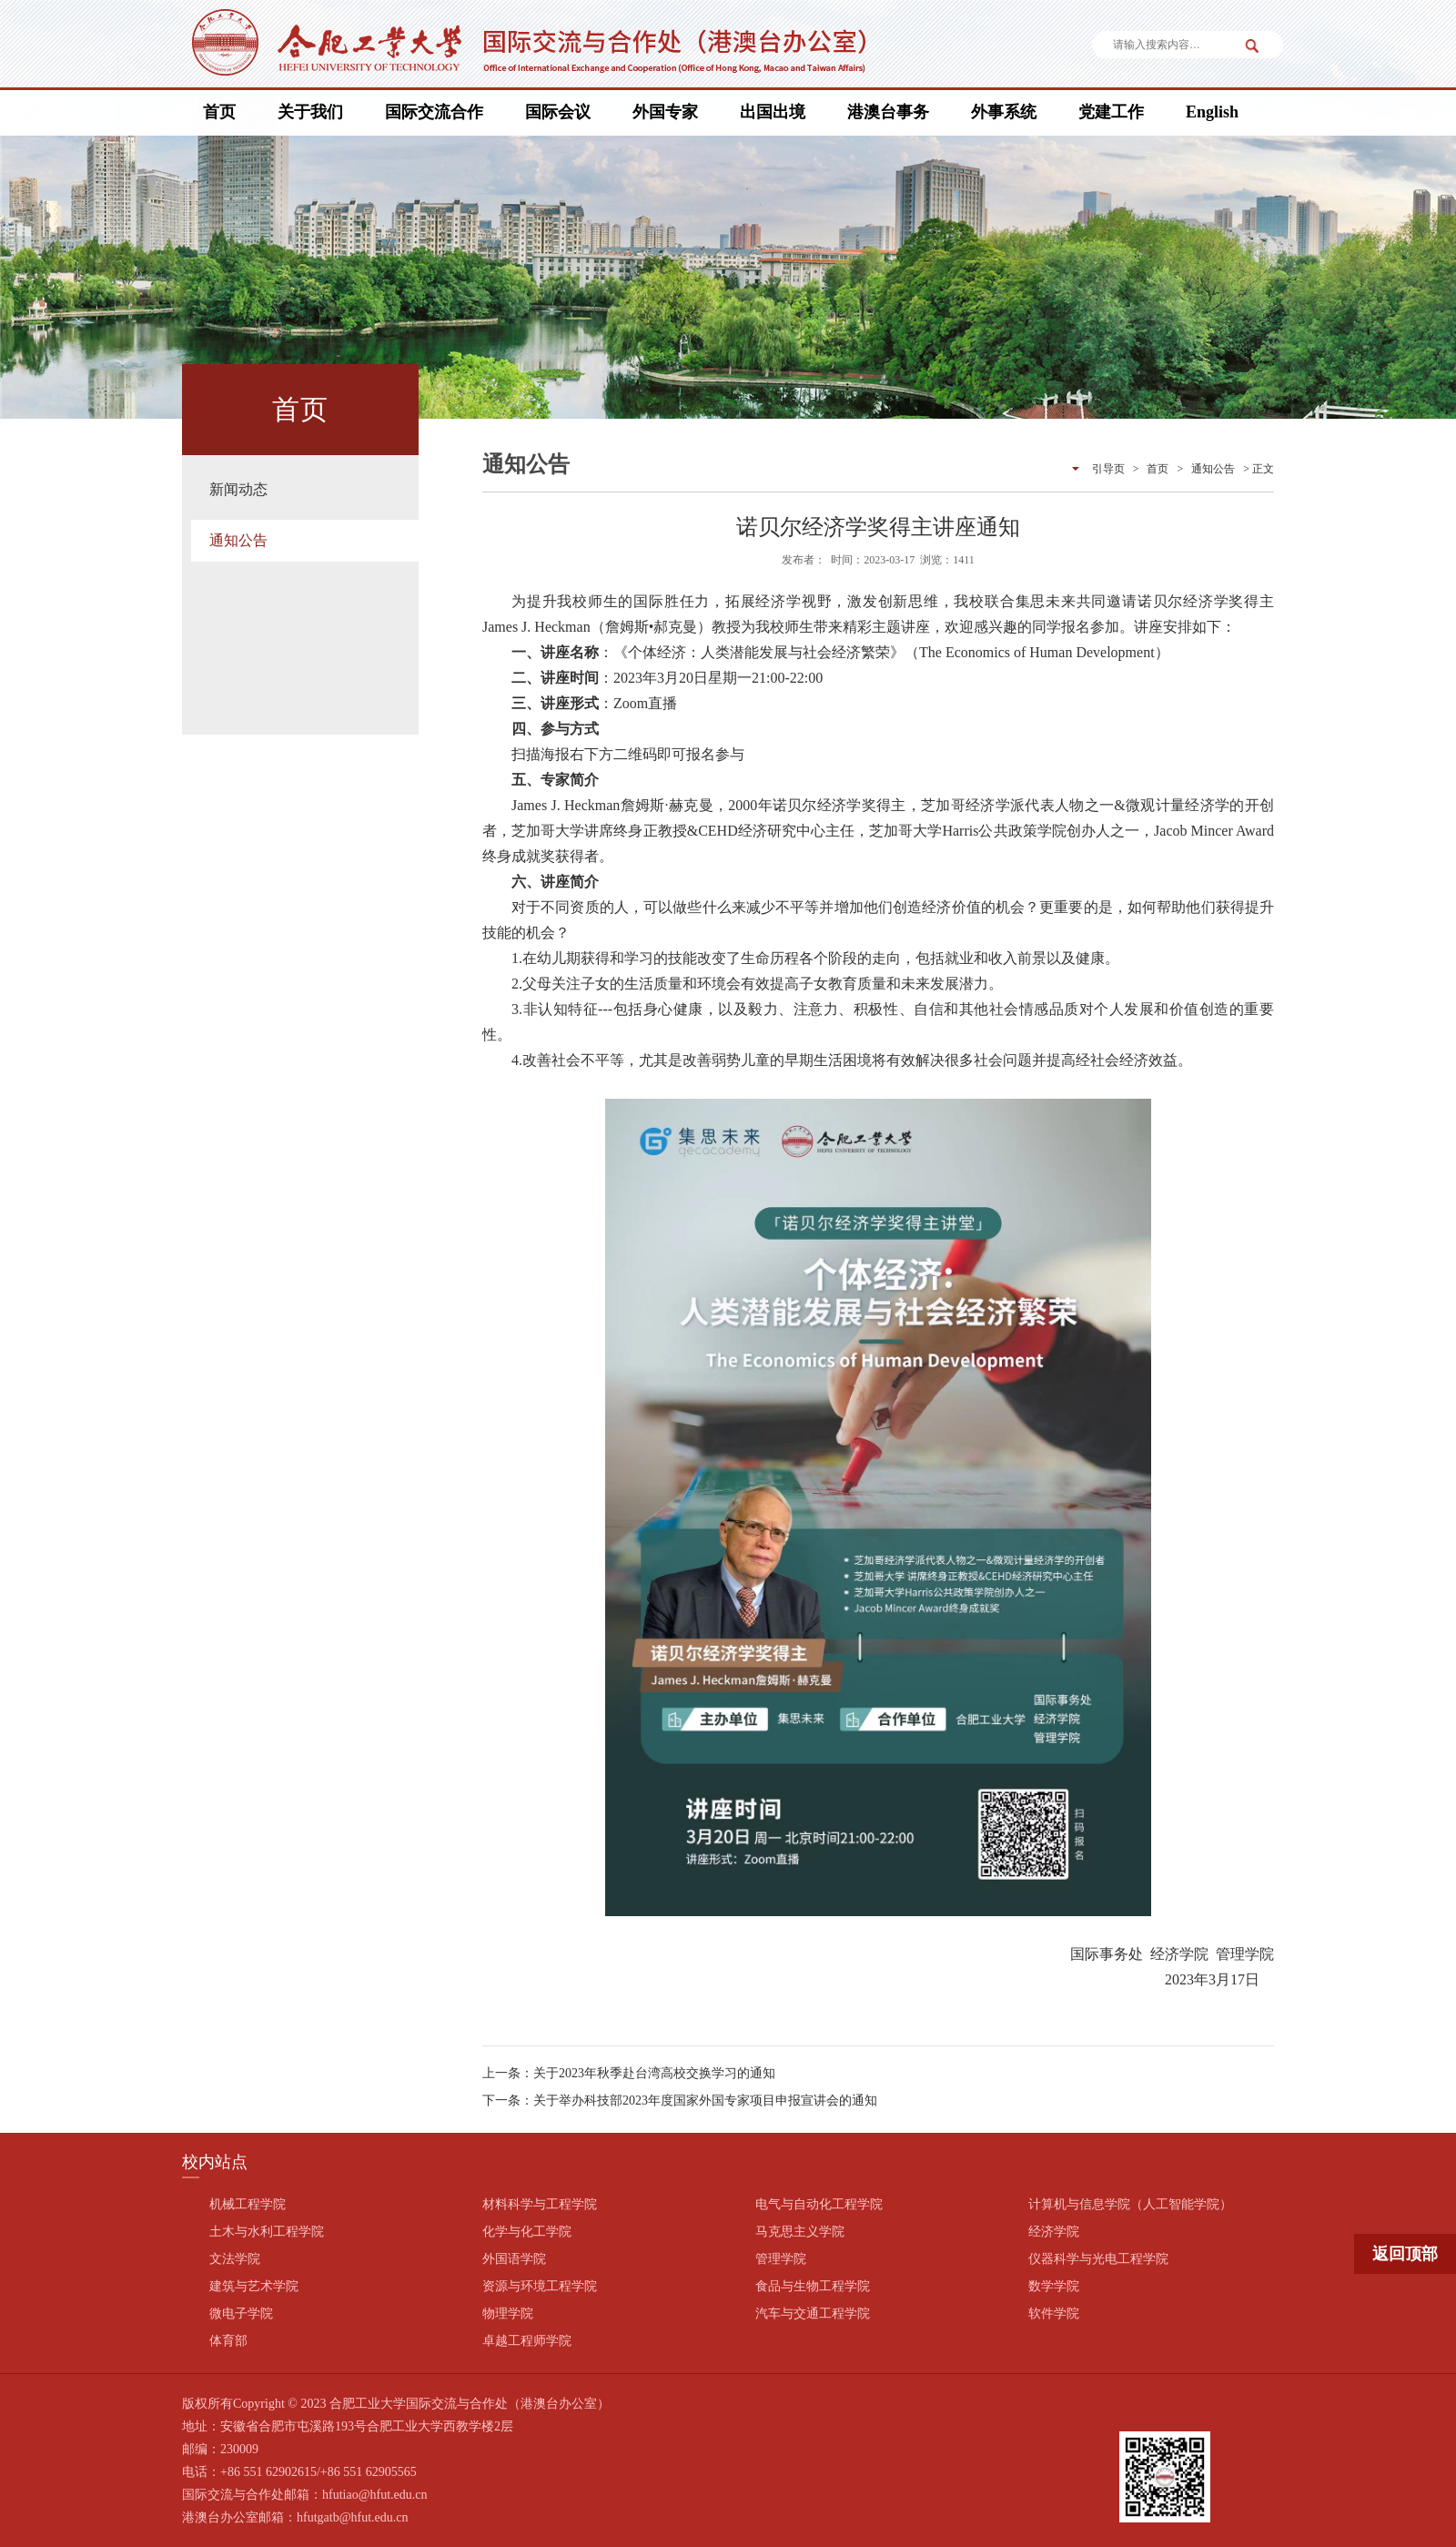 Image resolution: width=1456 pixels, height=2547 pixels. What do you see at coordinates (812, 2313) in the screenshot?
I see `汽车与交通工程学院` at bounding box center [812, 2313].